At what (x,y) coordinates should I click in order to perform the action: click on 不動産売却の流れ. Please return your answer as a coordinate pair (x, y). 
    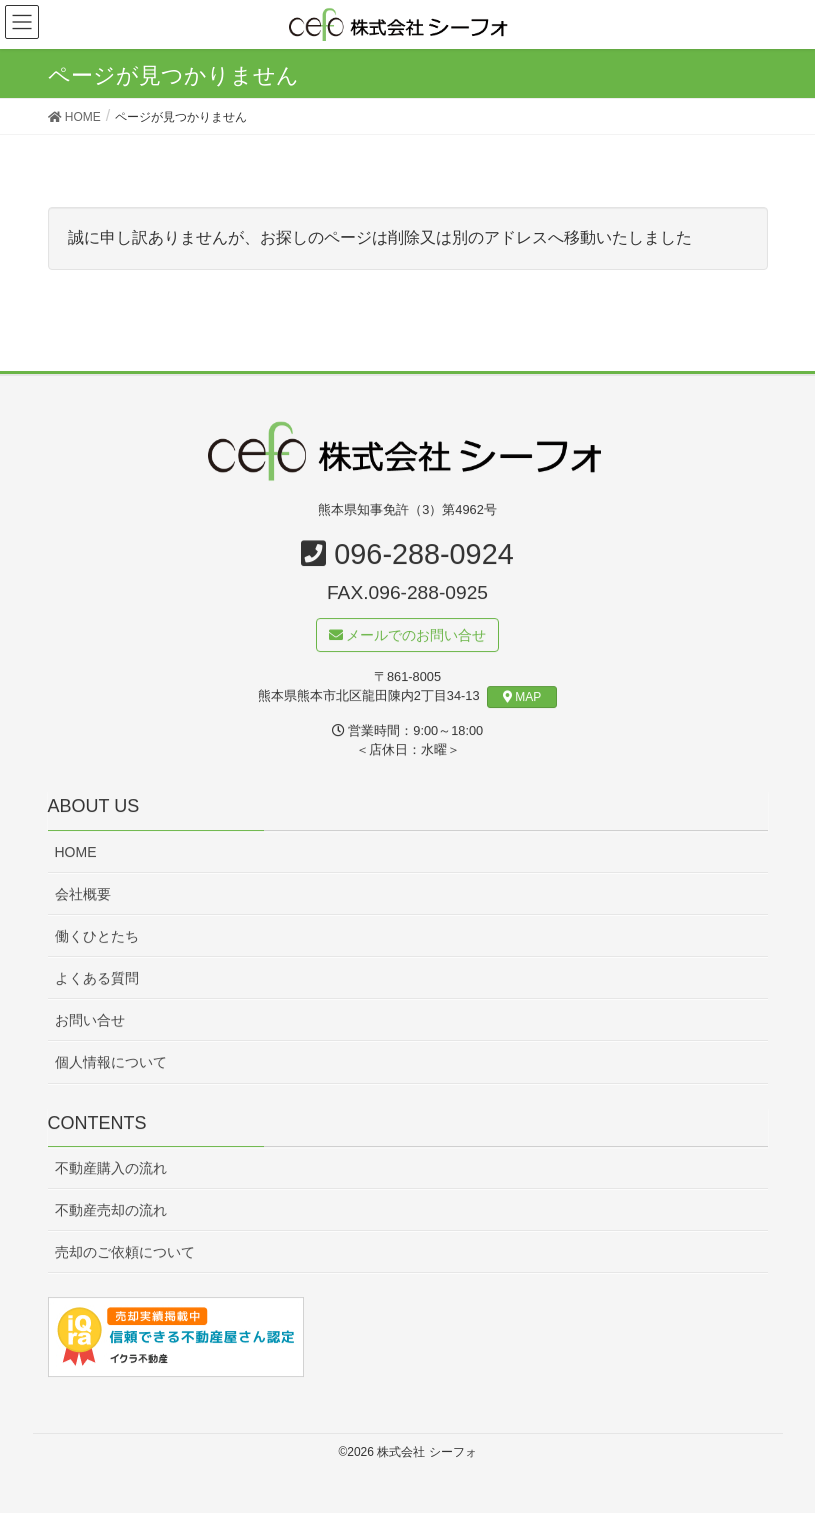
    Looking at the image, I should click on (111, 1211).